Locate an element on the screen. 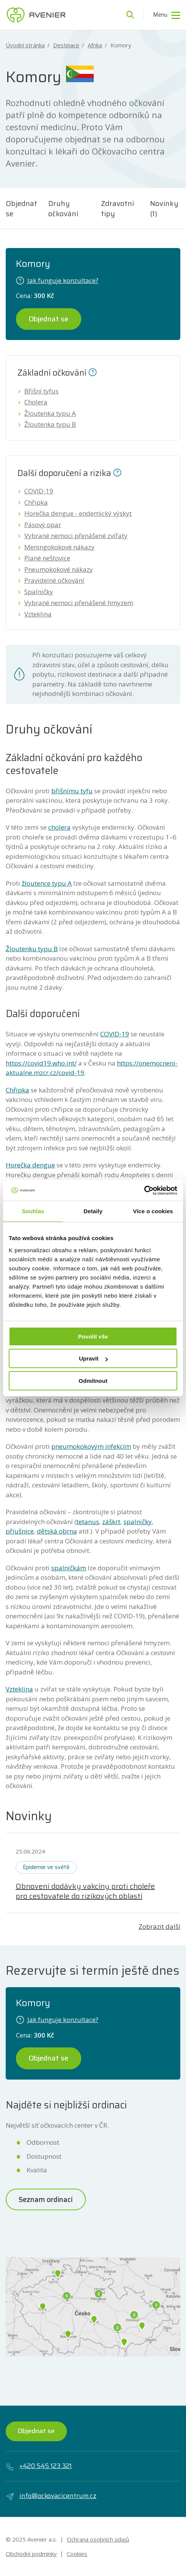 The width and height of the screenshot is (186, 2576). příušnice is located at coordinates (20, 1531).